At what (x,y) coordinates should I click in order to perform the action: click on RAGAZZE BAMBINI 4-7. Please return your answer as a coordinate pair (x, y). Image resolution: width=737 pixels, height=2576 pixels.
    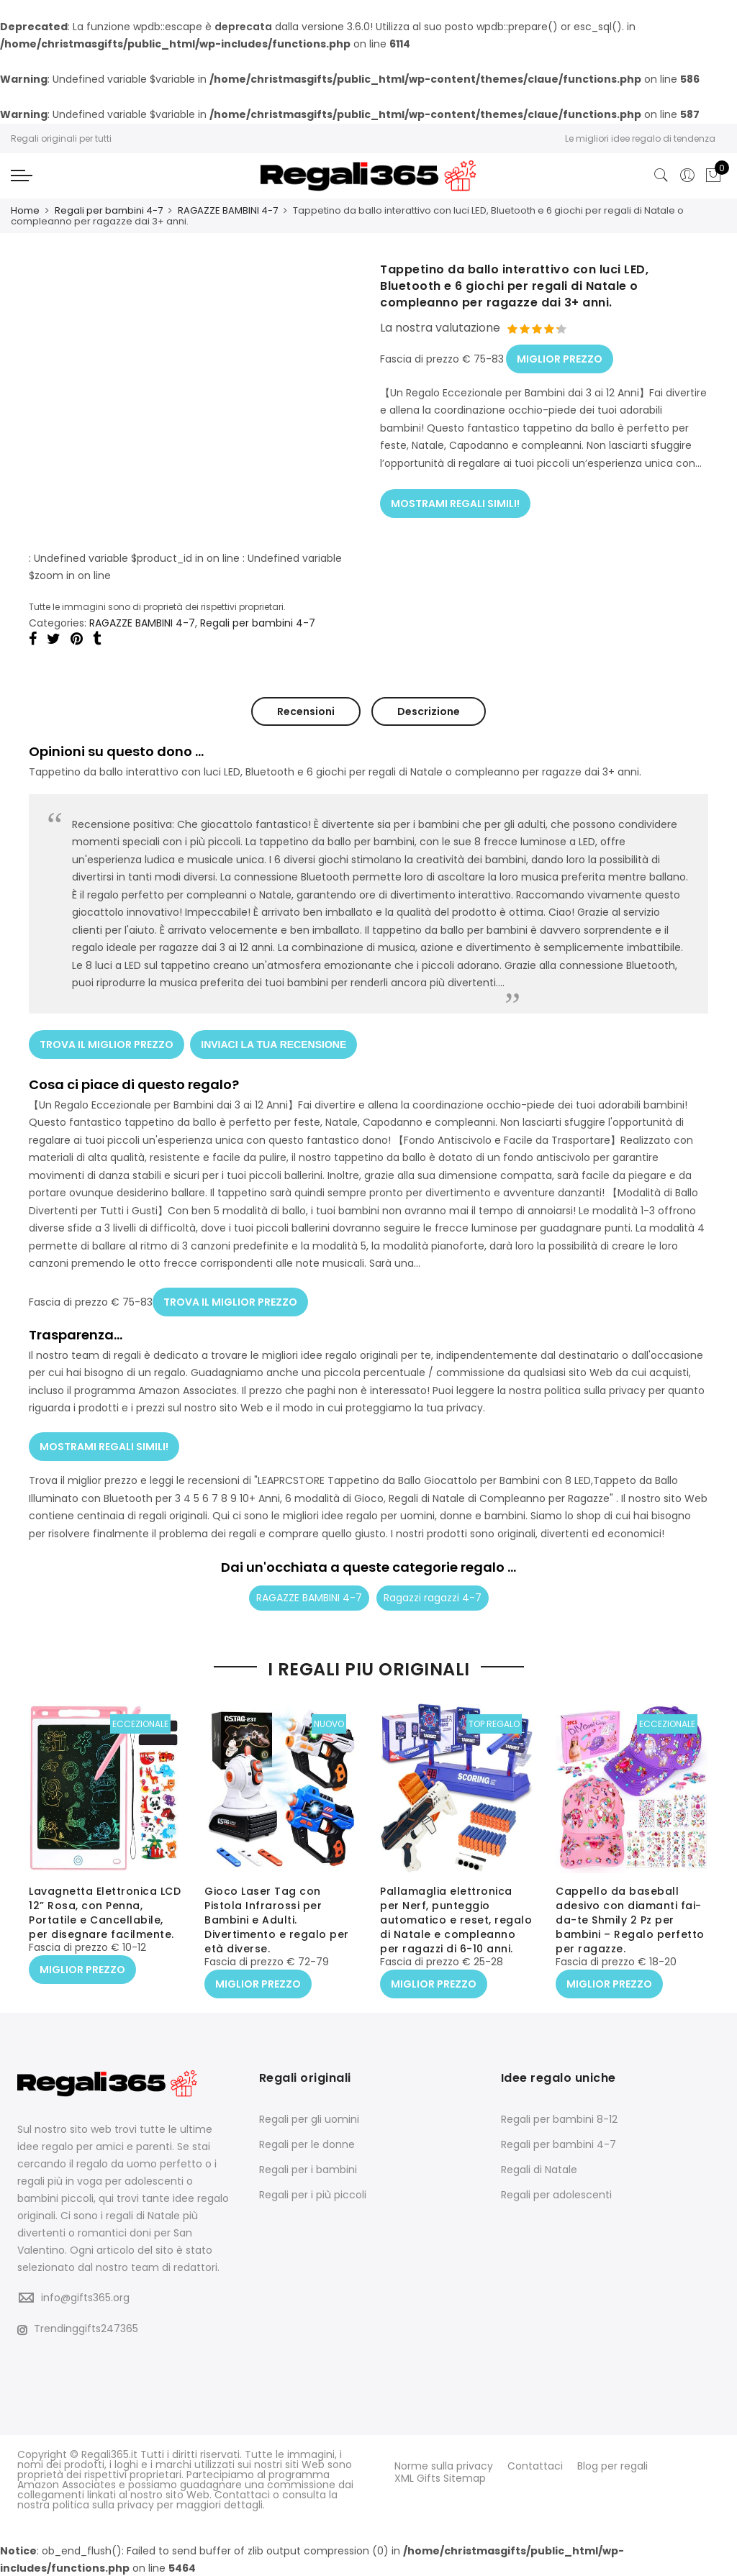
    Looking at the image, I should click on (228, 210).